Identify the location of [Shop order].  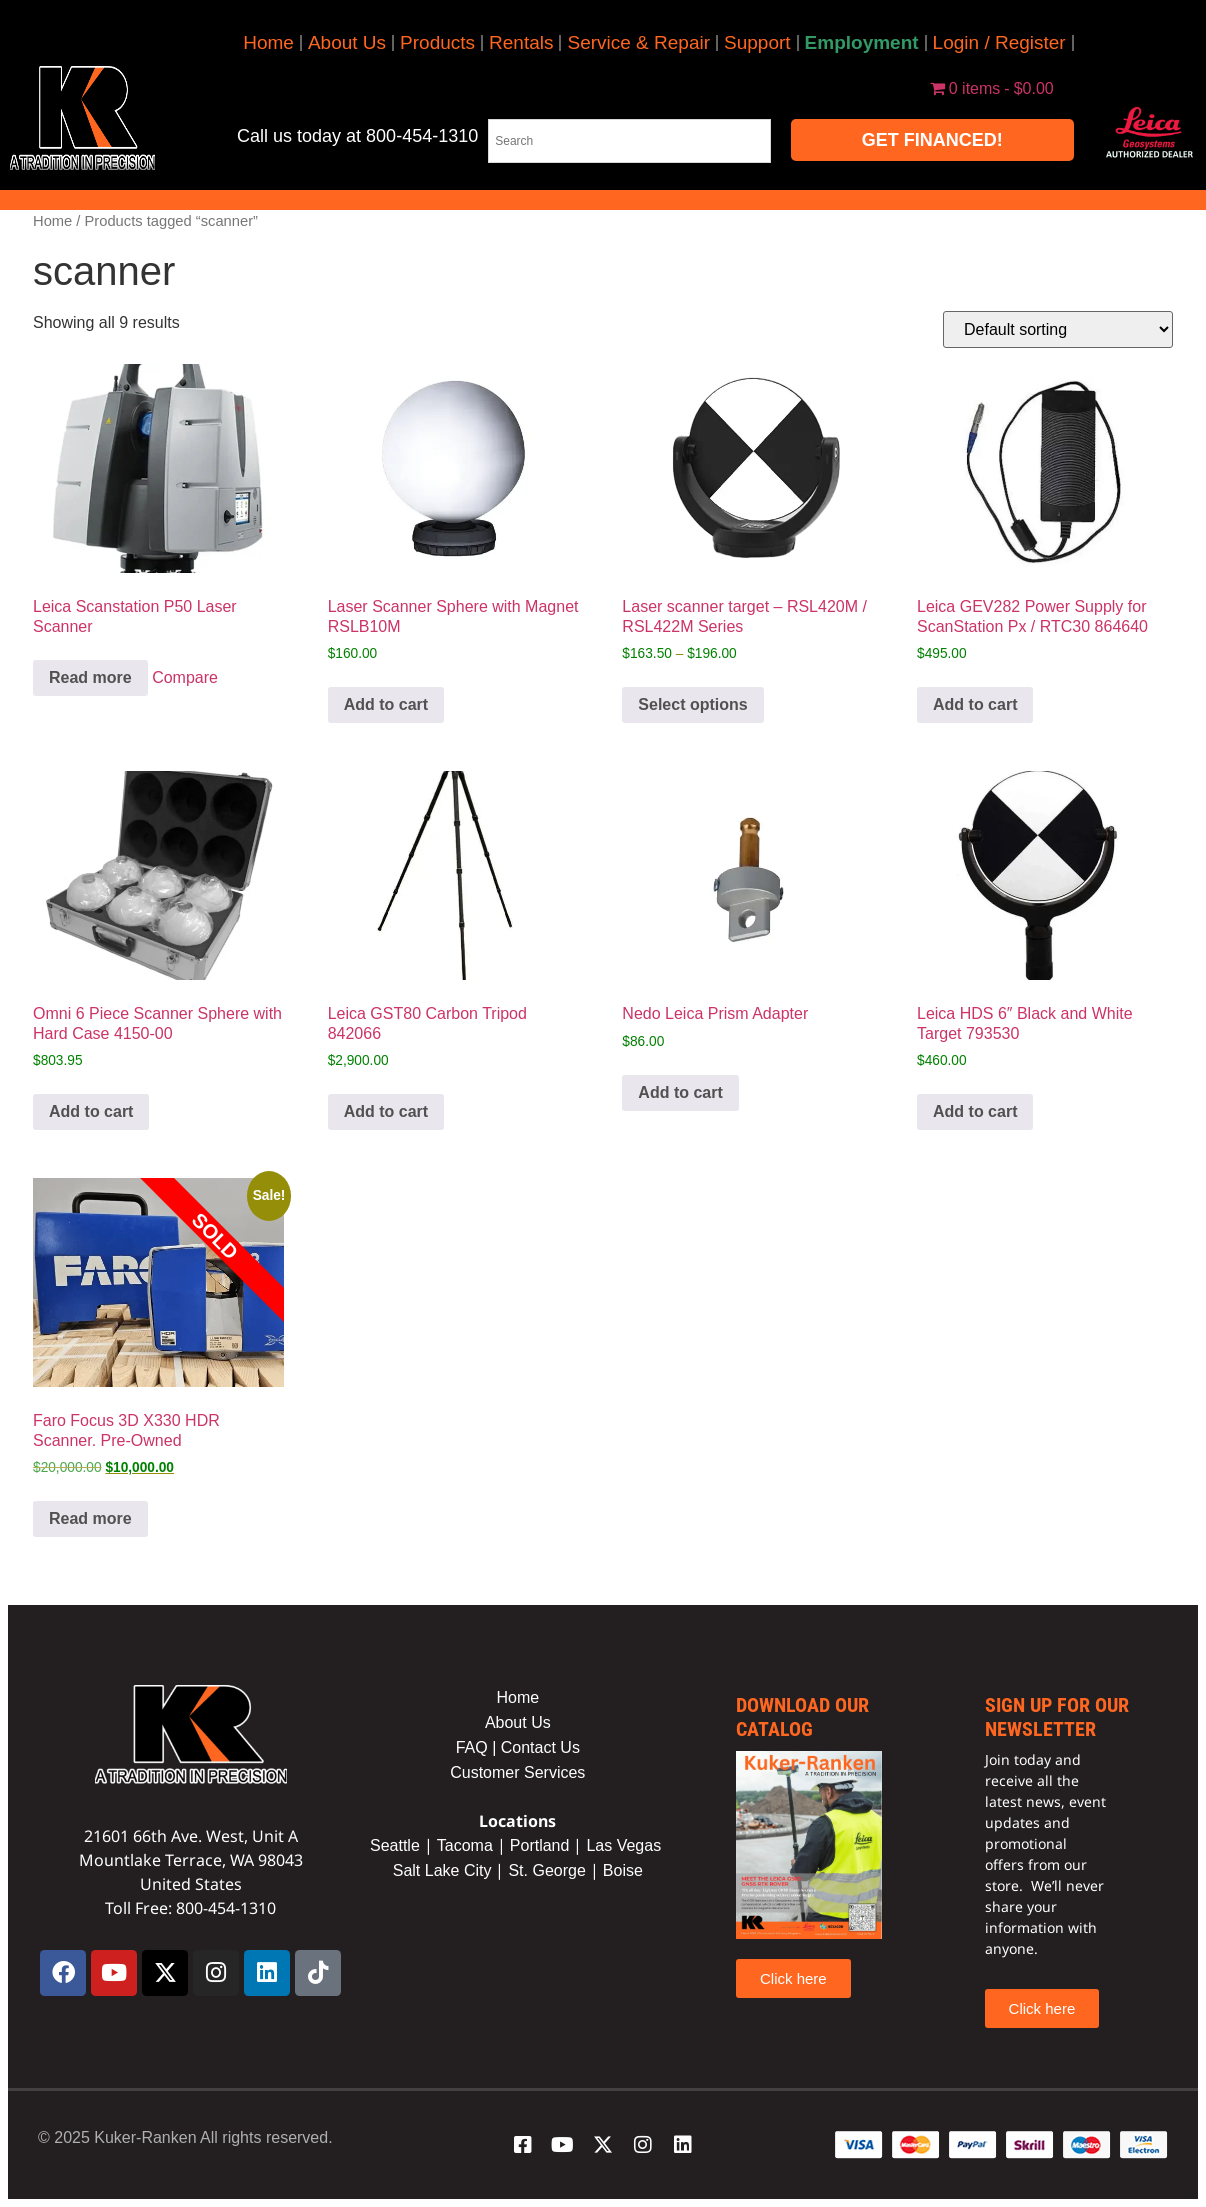
(1058, 329).